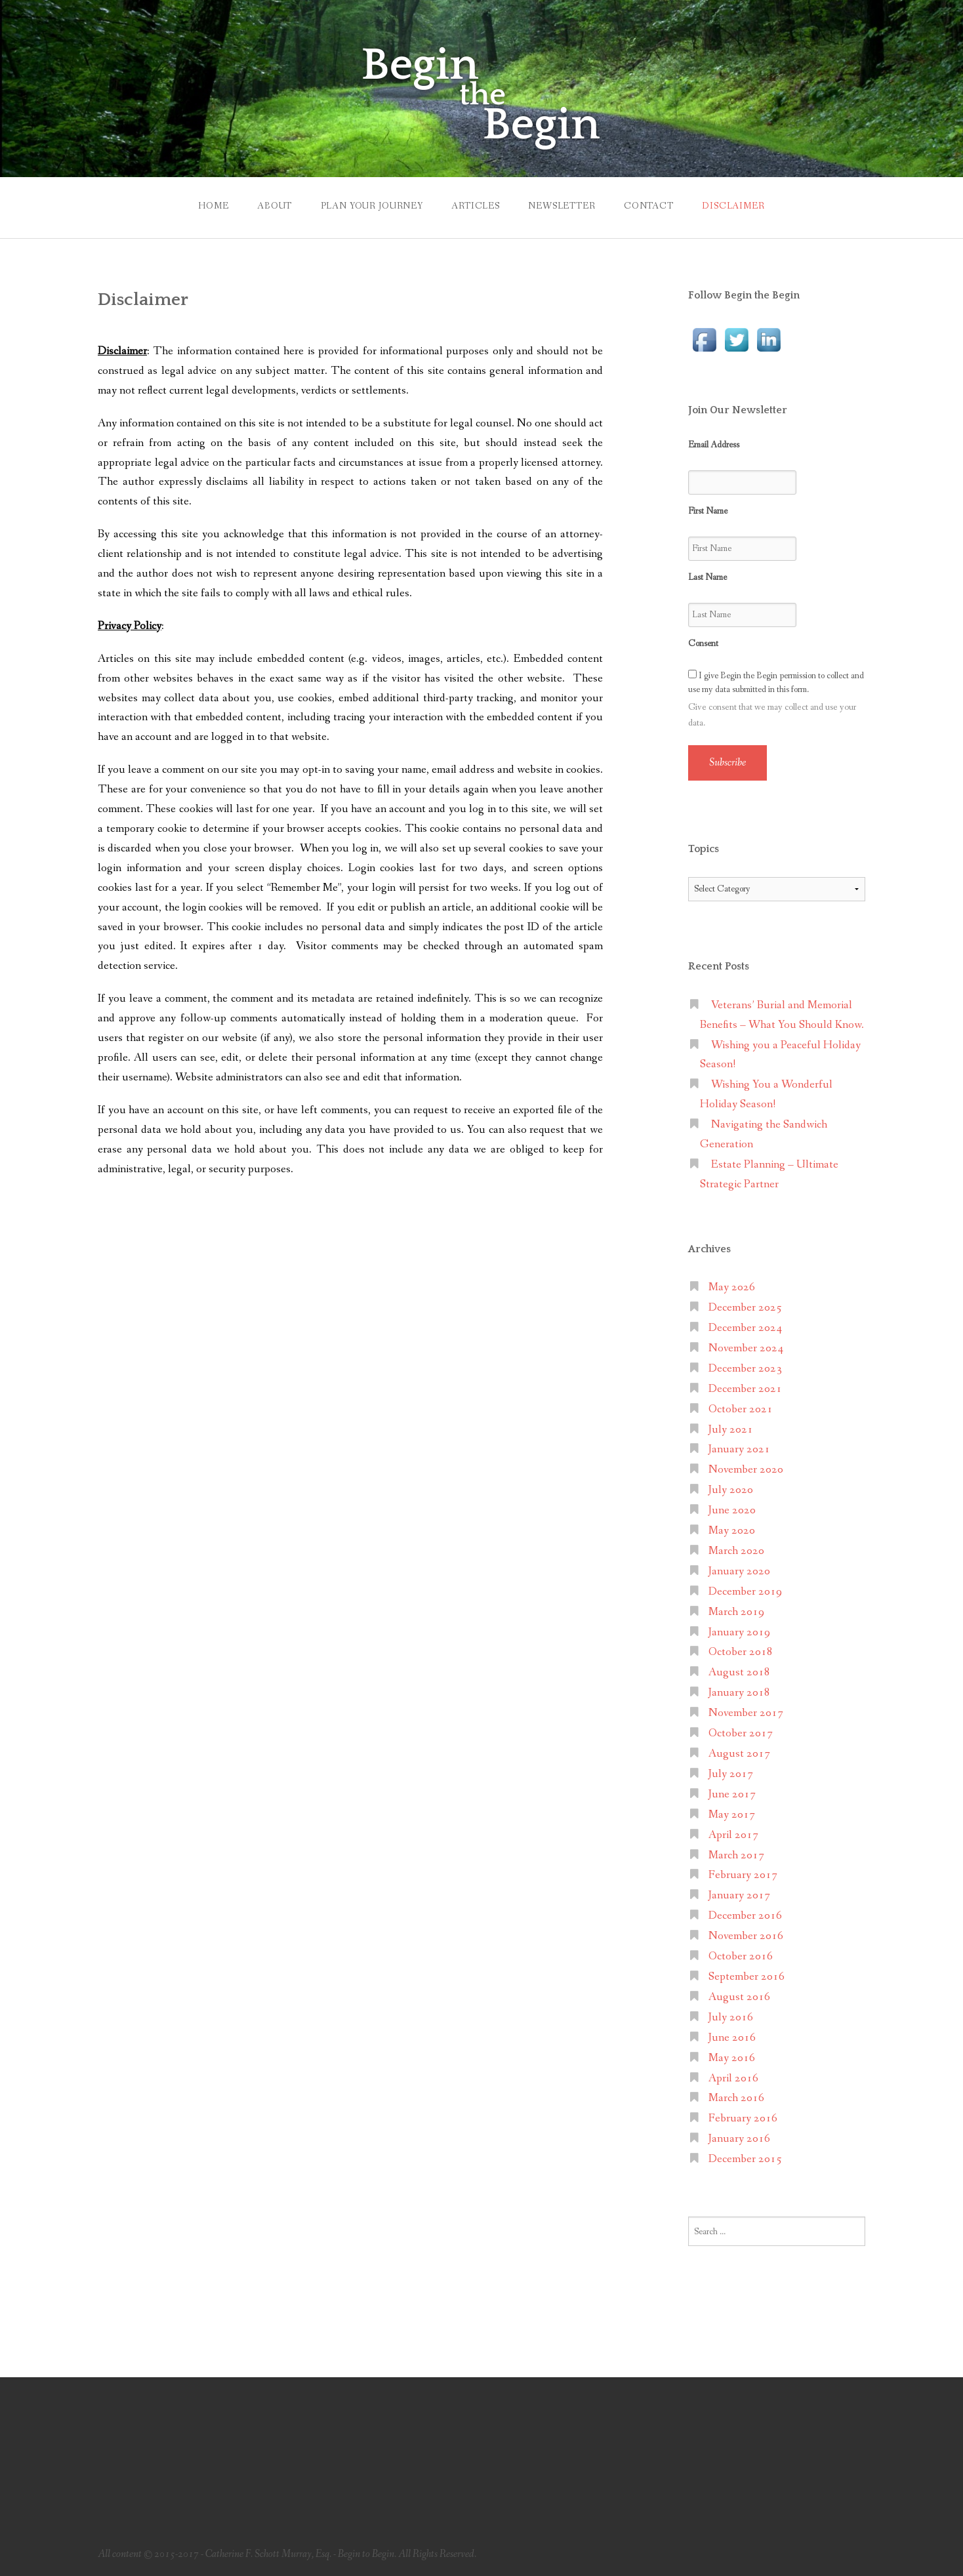 The image size is (963, 2576). What do you see at coordinates (707, 577) in the screenshot?
I see `Last Name` at bounding box center [707, 577].